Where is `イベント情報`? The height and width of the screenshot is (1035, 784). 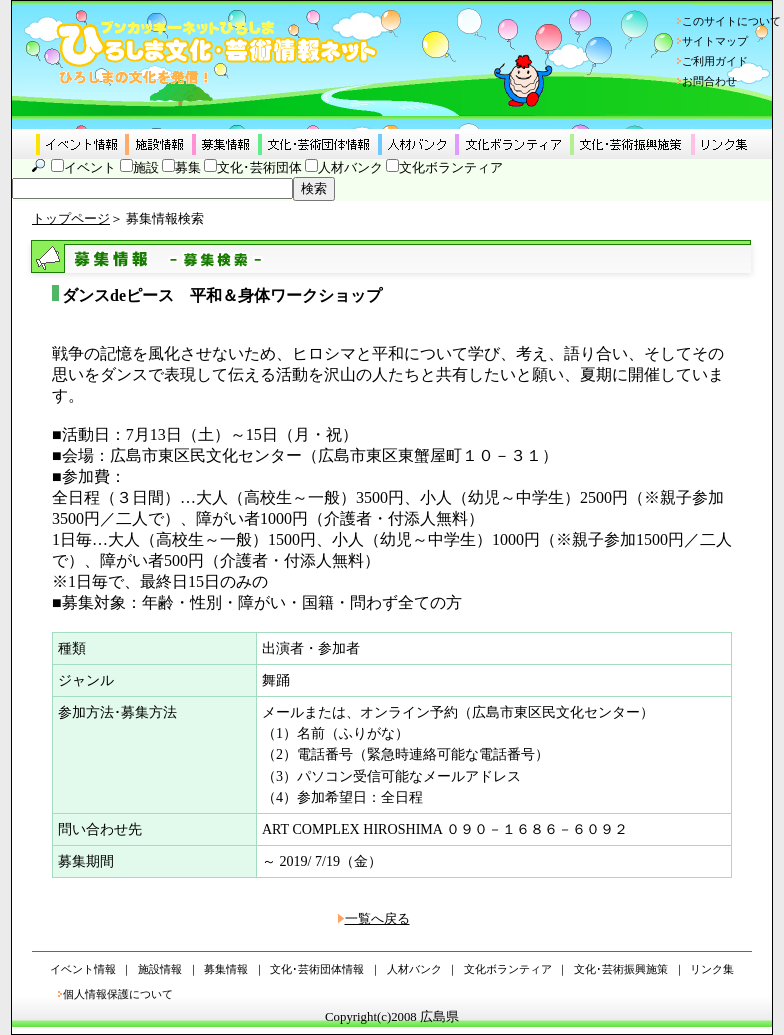 イベント情報 is located at coordinates (83, 969).